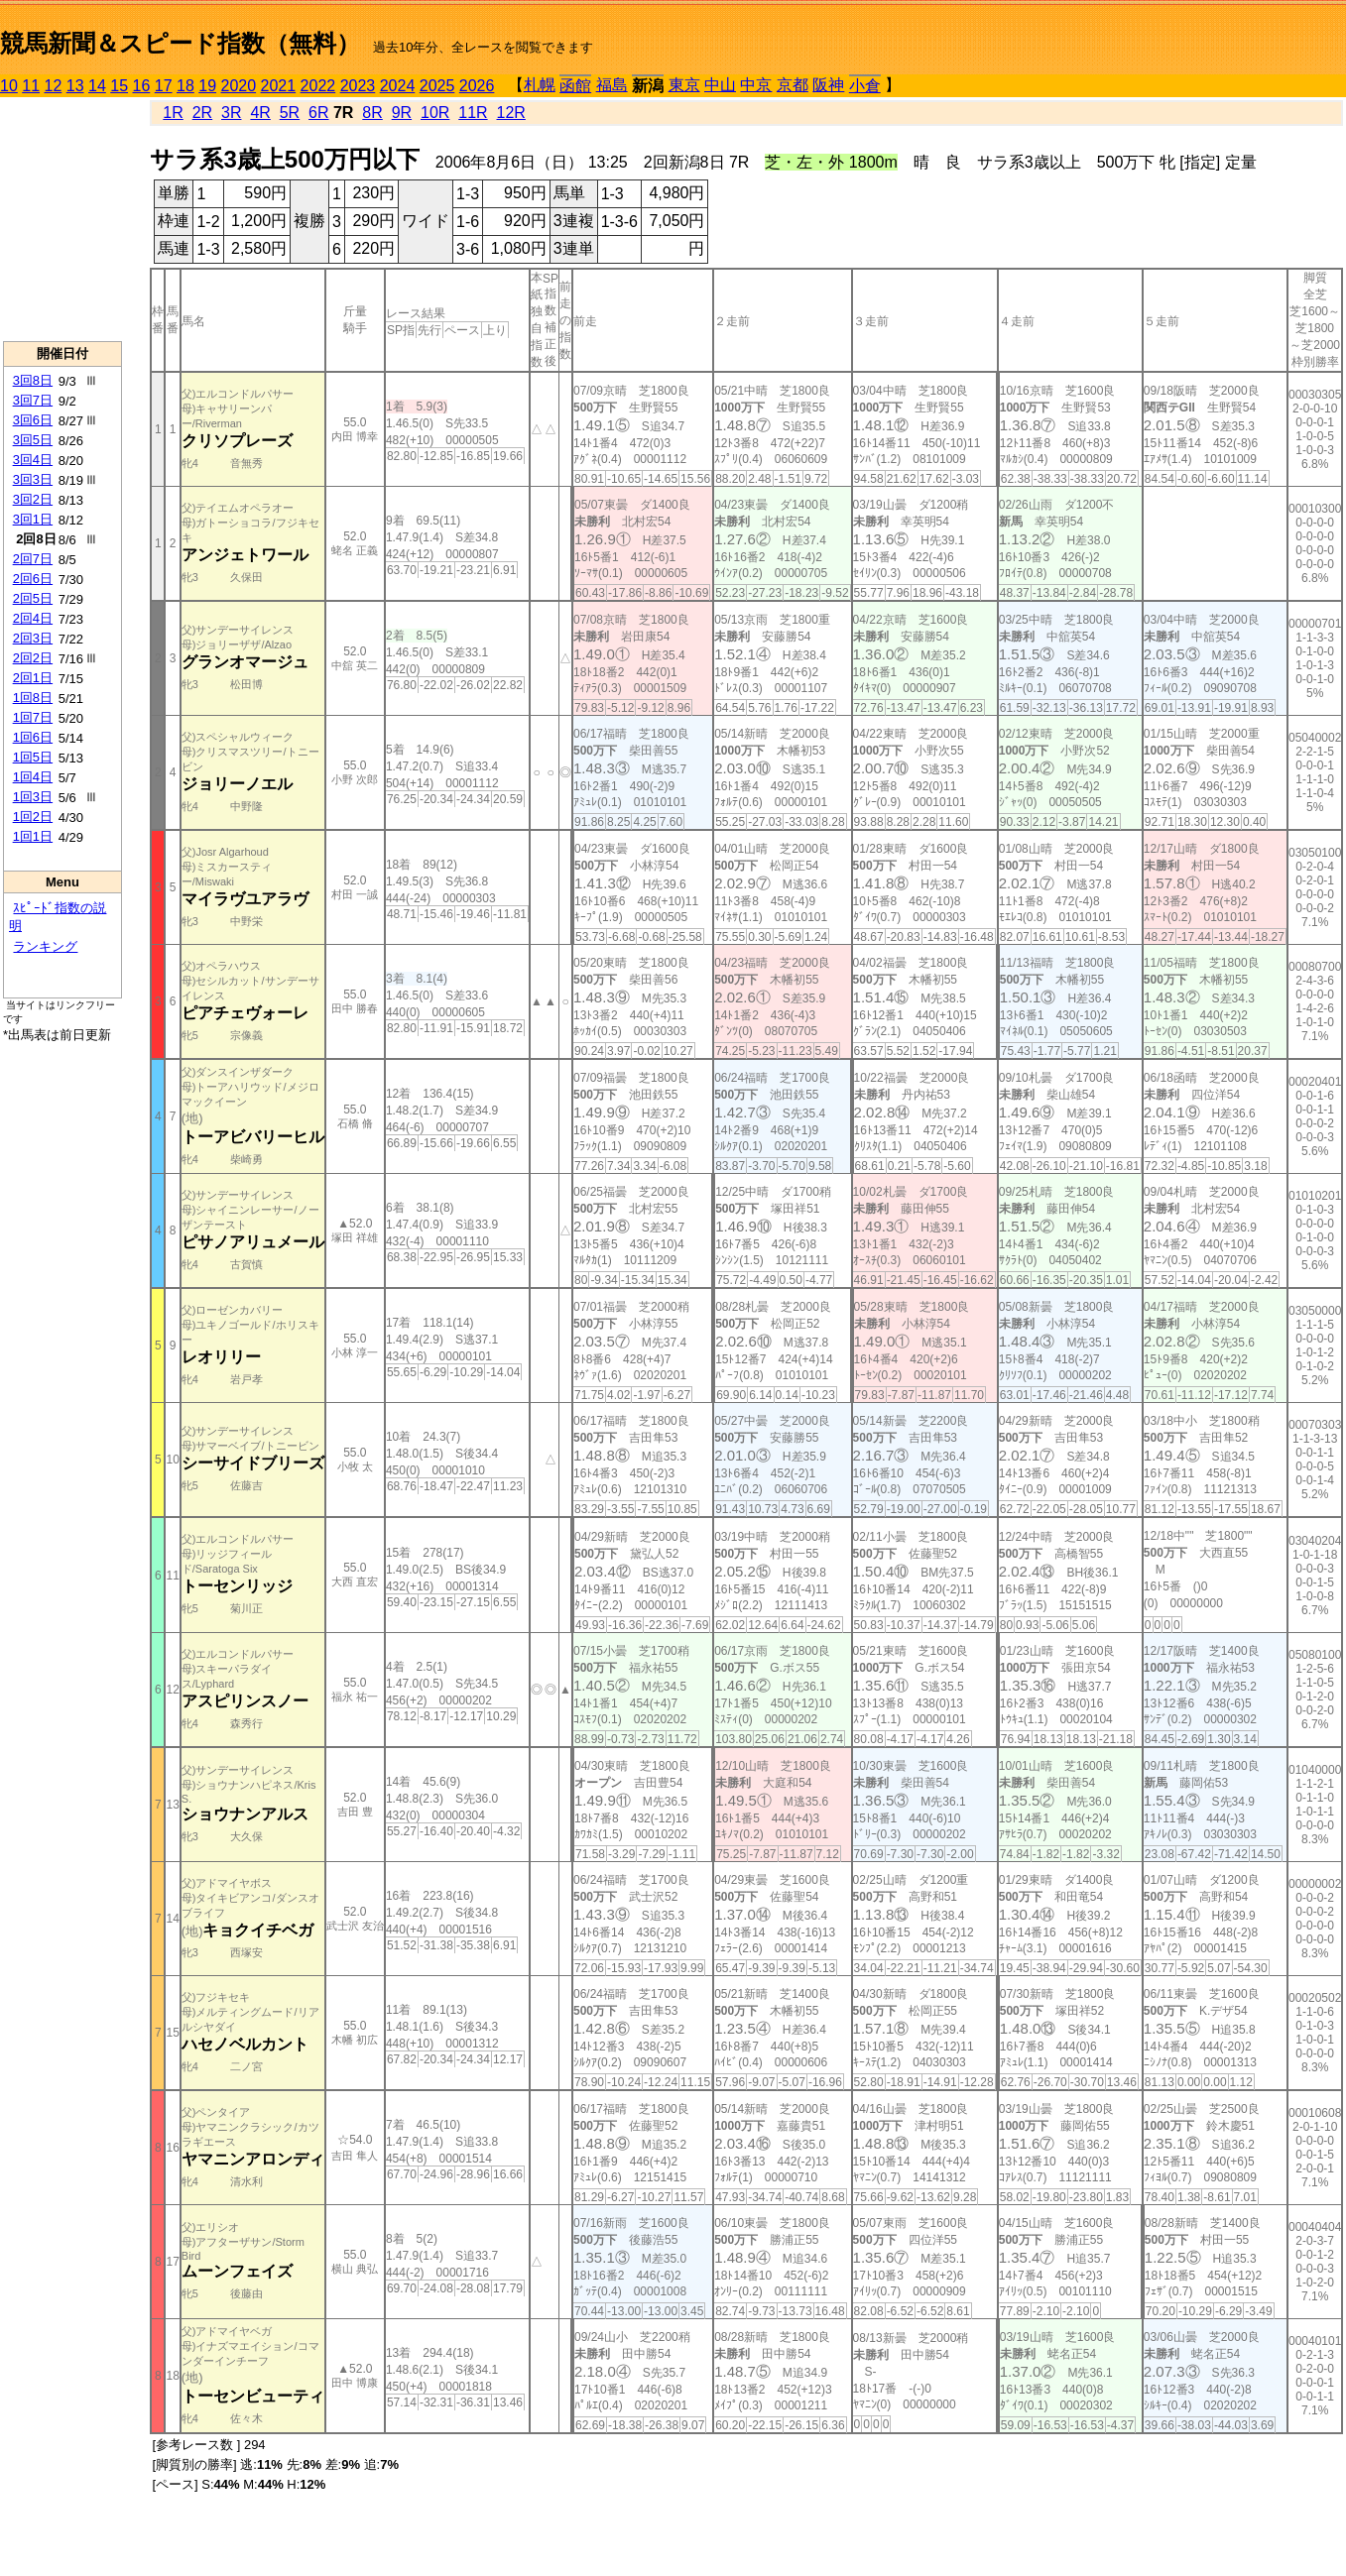 The height and width of the screenshot is (2576, 1346). What do you see at coordinates (720, 84) in the screenshot?
I see `中山` at bounding box center [720, 84].